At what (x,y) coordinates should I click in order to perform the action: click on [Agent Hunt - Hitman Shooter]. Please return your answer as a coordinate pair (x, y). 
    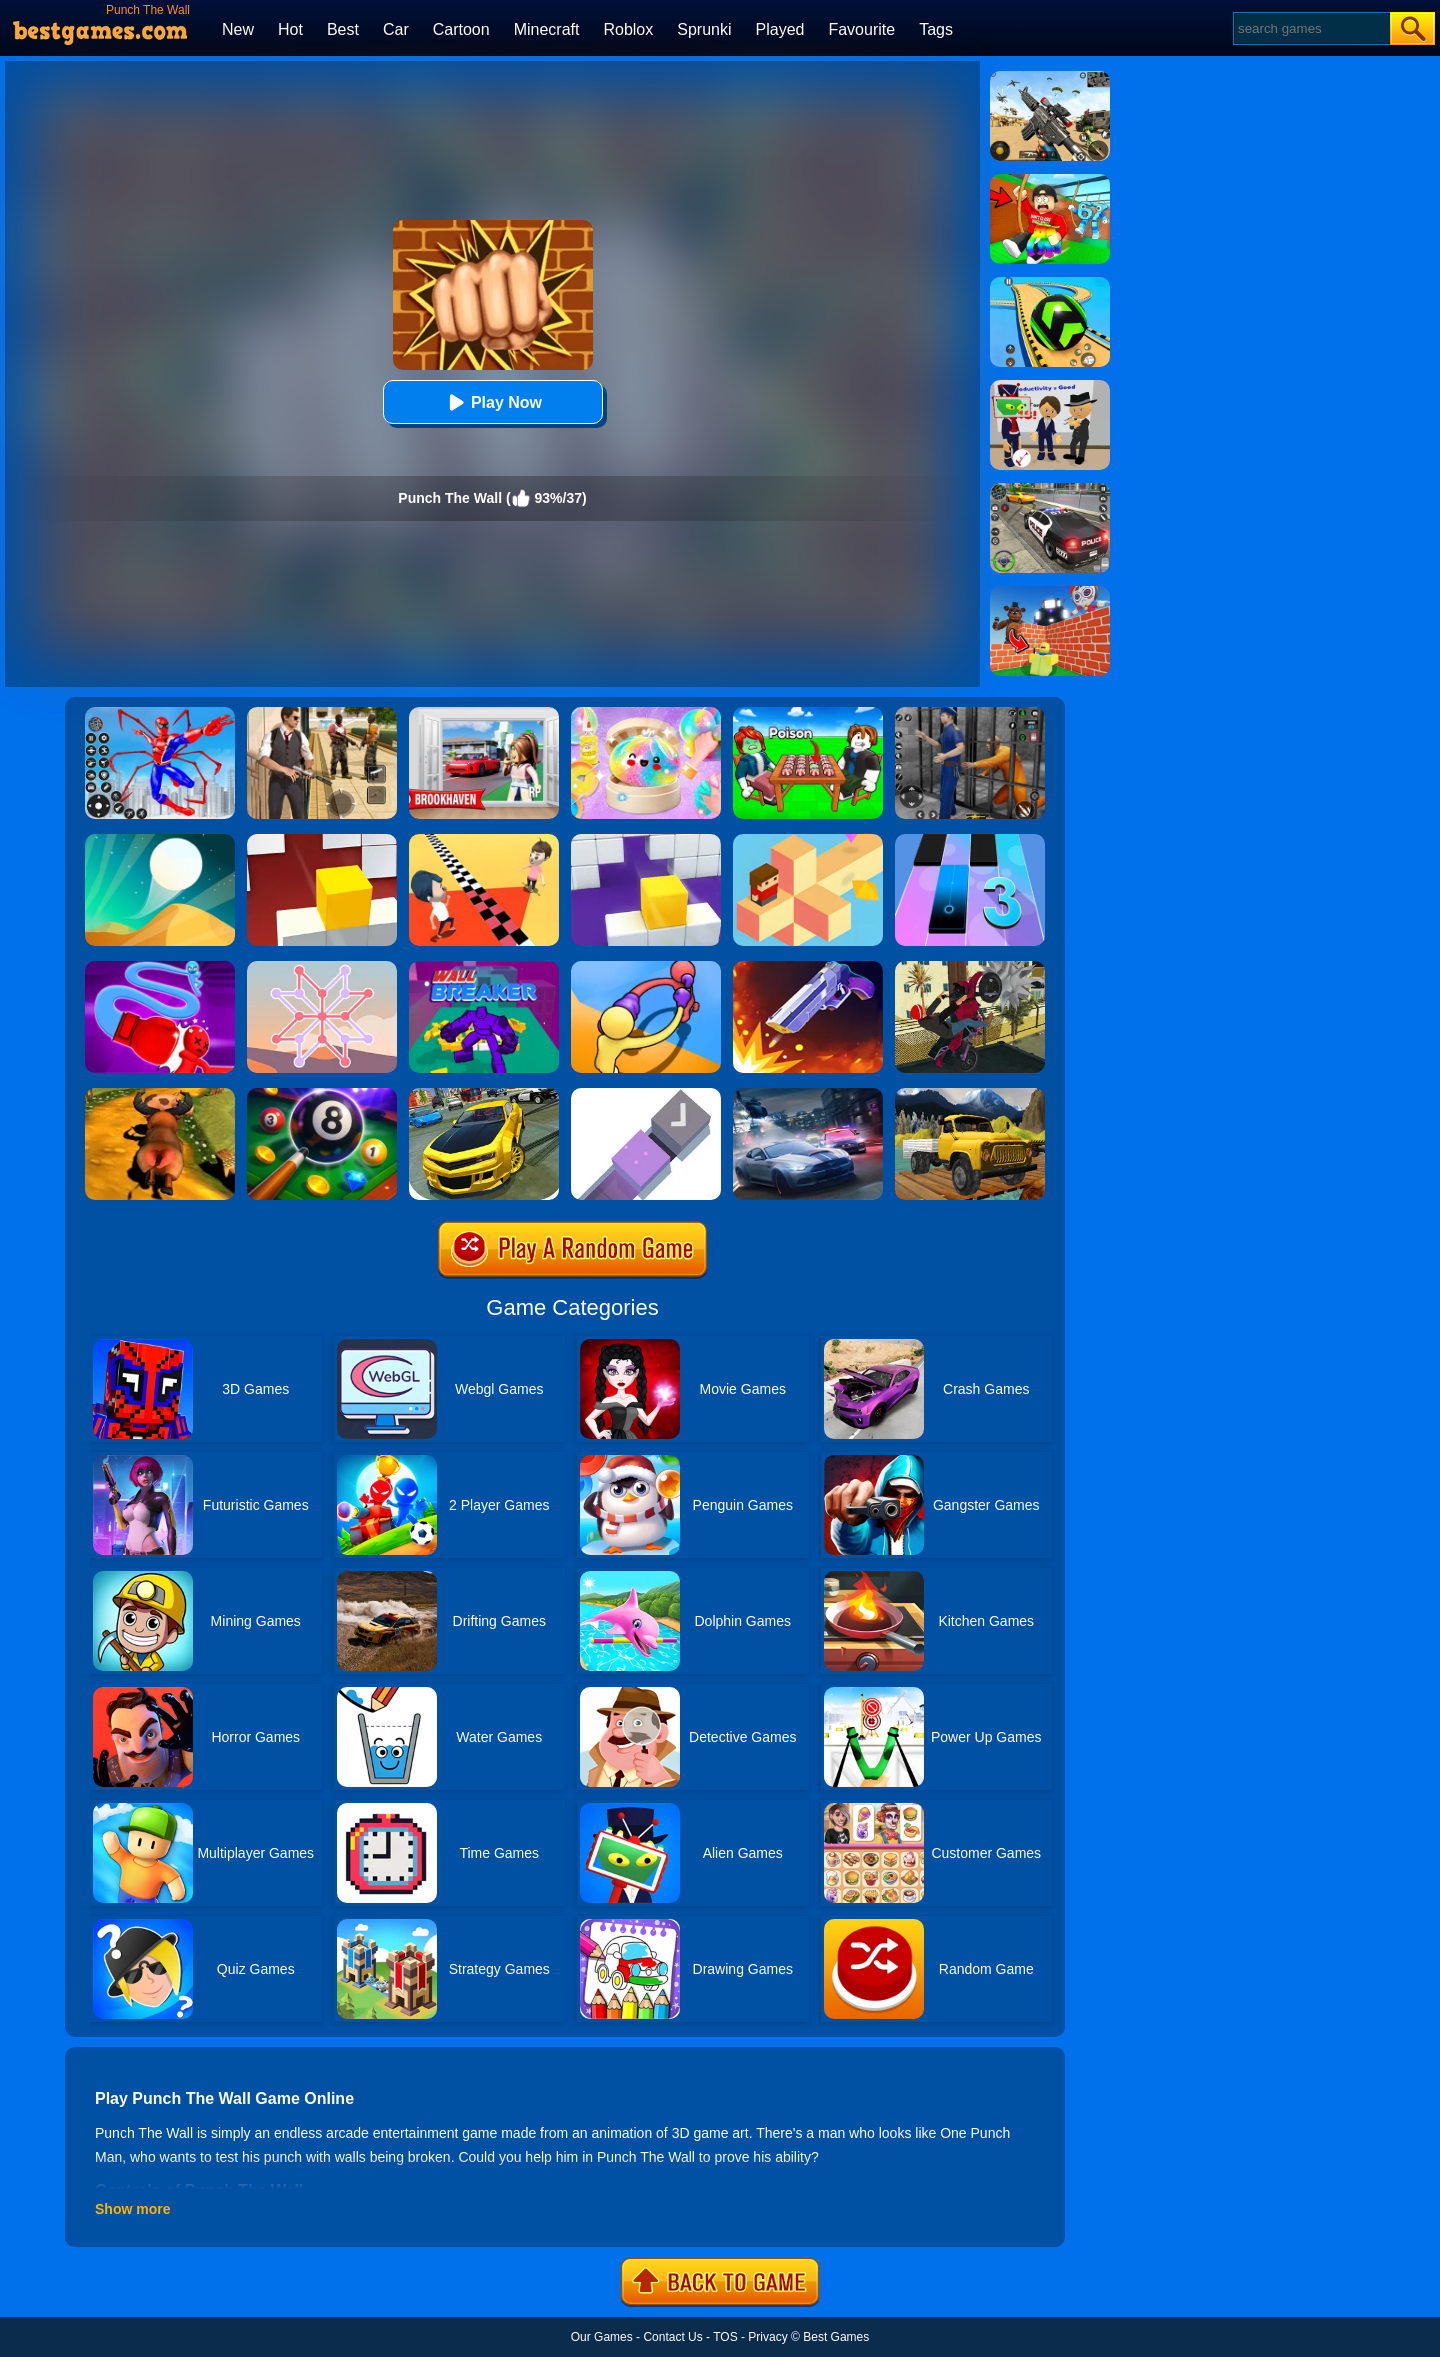
    Looking at the image, I should click on (322, 714).